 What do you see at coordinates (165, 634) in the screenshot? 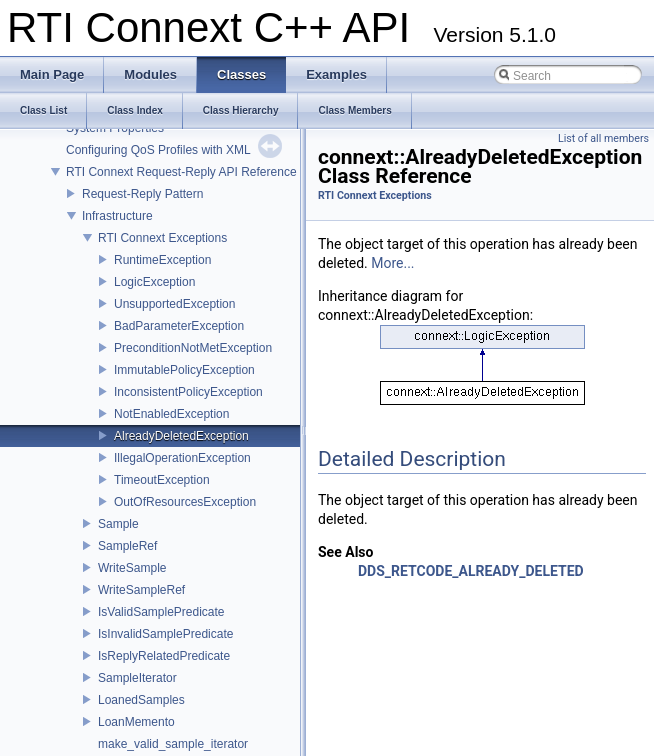
I see `IsInvalidSamplePredicate` at bounding box center [165, 634].